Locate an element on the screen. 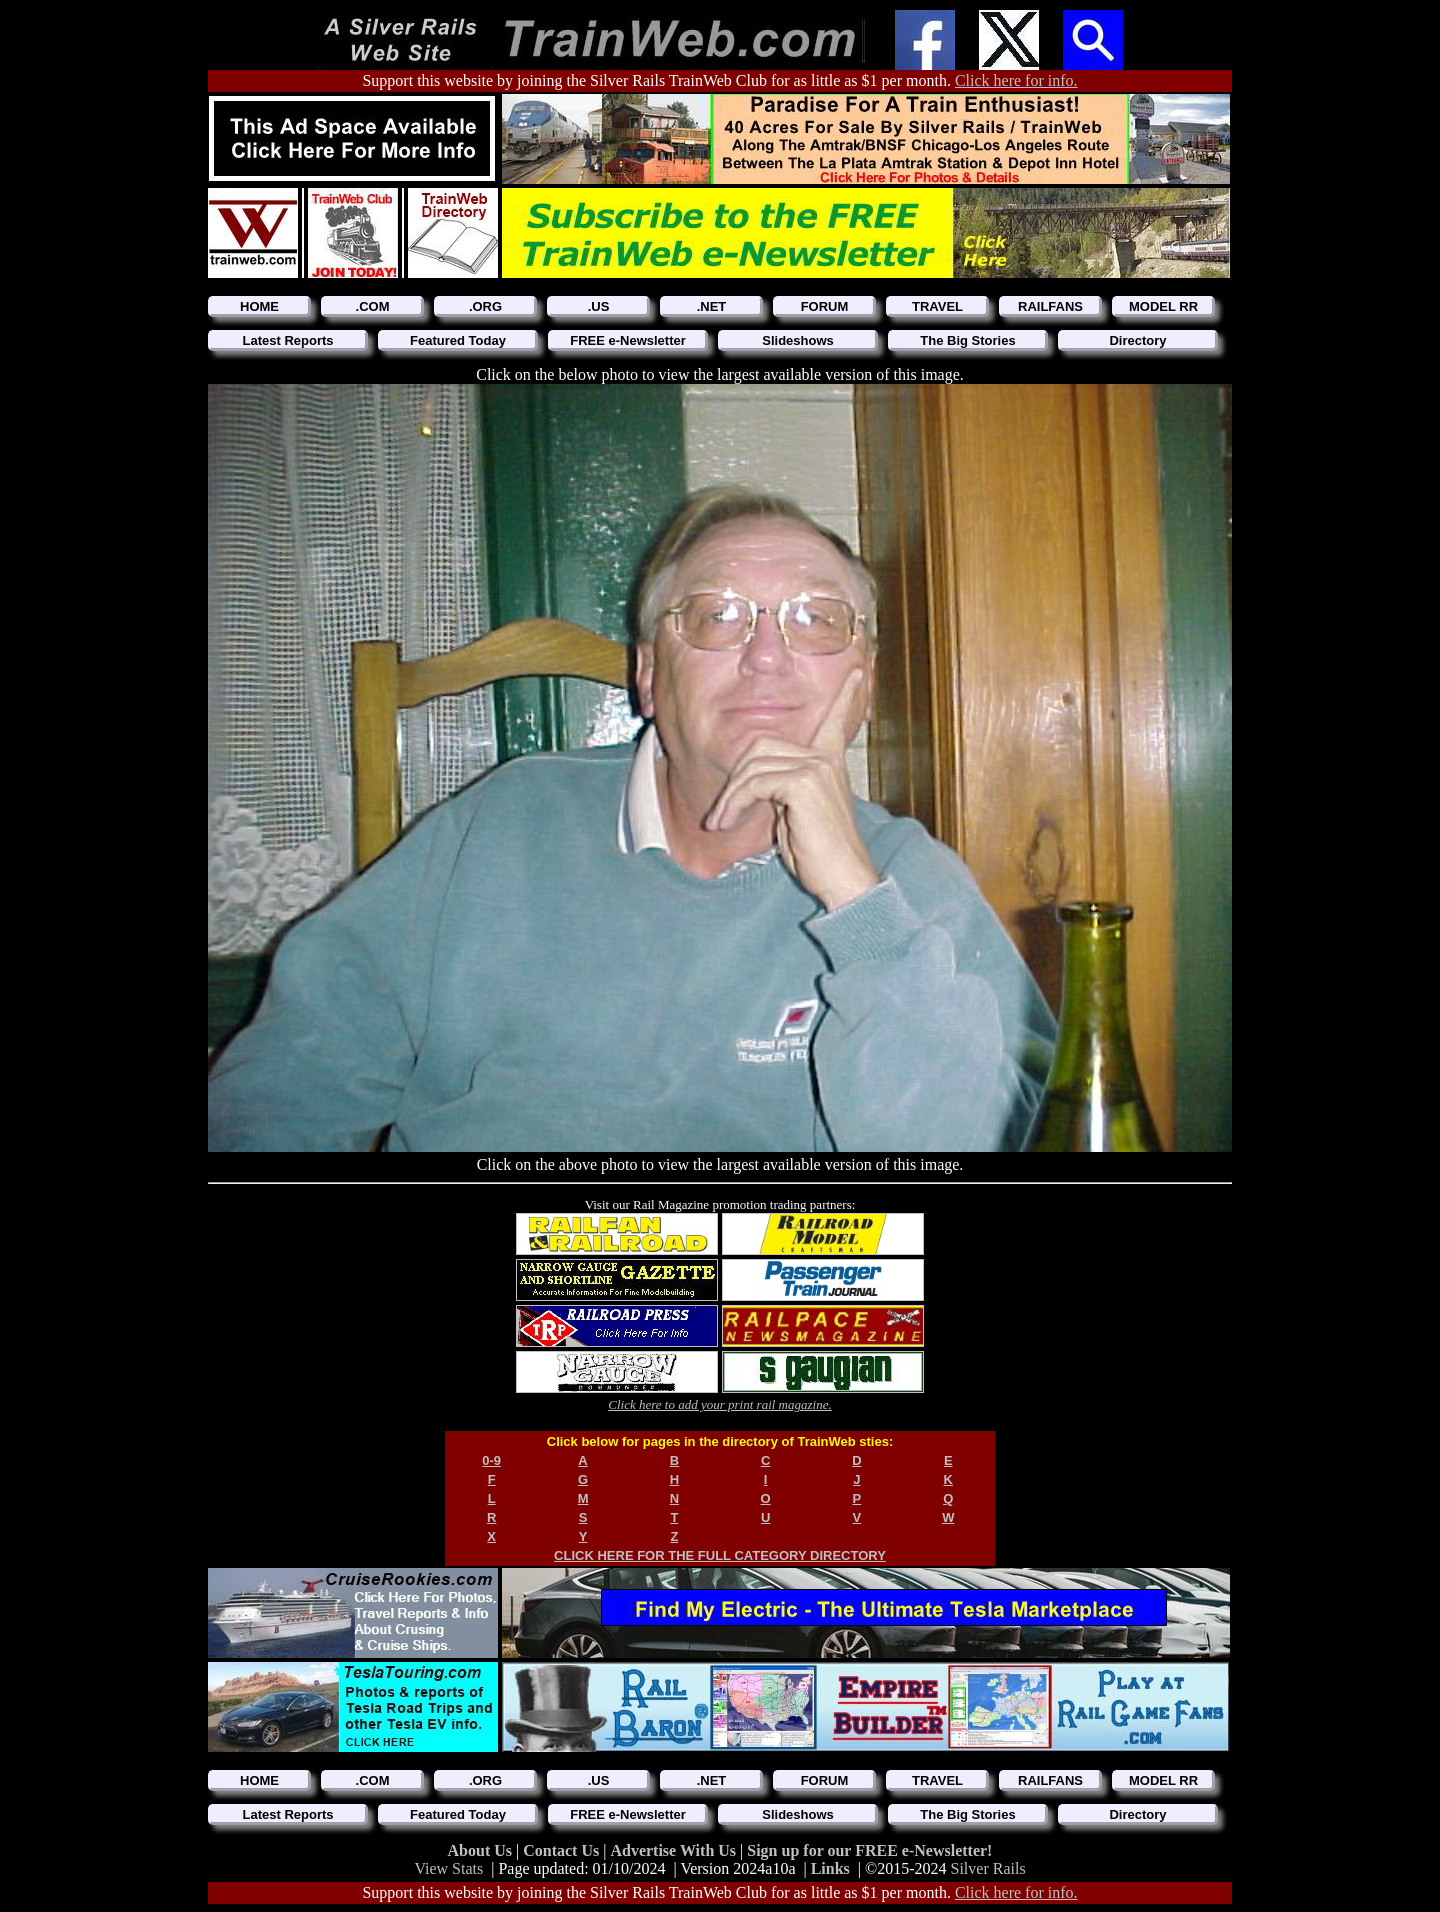  FREE e-Newsletter is located at coordinates (628, 340).